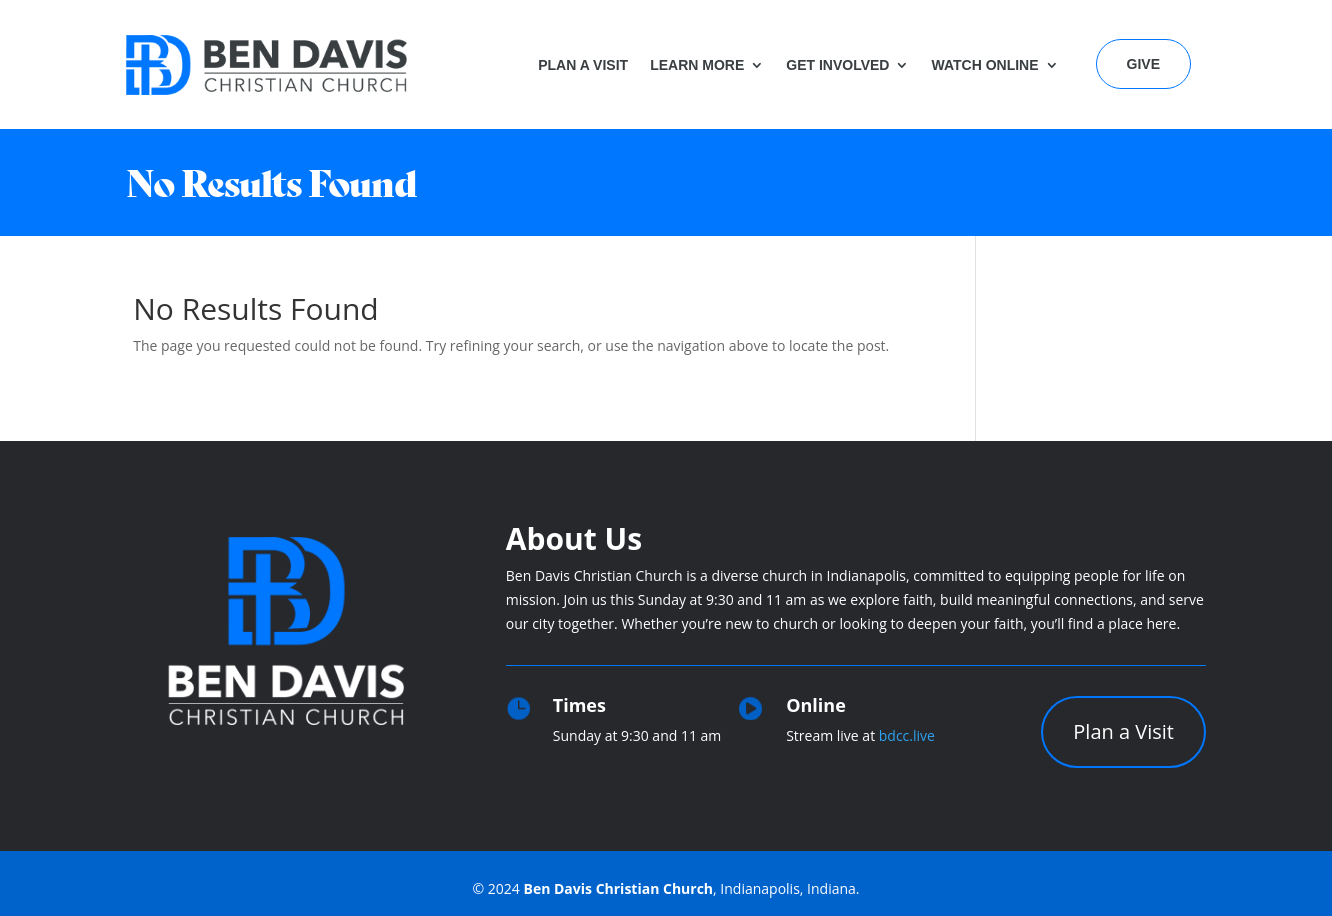 The image size is (1332, 916). Describe the element at coordinates (907, 735) in the screenshot. I see `bdcc.live` at that location.